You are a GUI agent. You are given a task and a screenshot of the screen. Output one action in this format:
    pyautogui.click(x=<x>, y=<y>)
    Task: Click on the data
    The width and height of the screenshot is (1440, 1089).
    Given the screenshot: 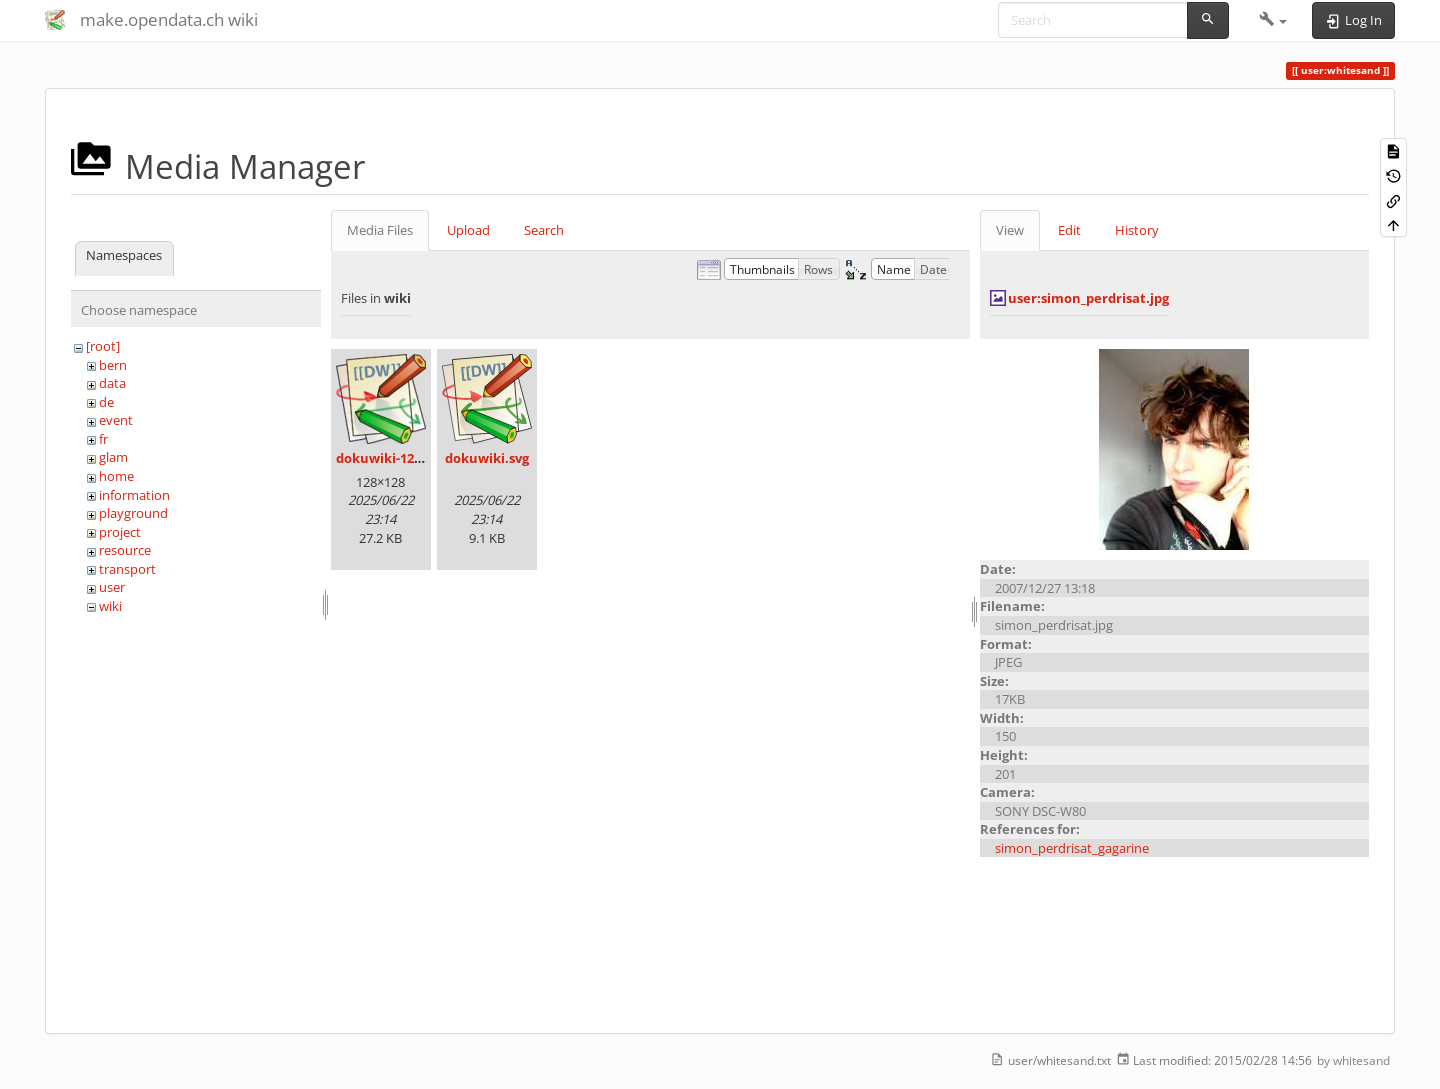 What is the action you would take?
    pyautogui.click(x=112, y=383)
    